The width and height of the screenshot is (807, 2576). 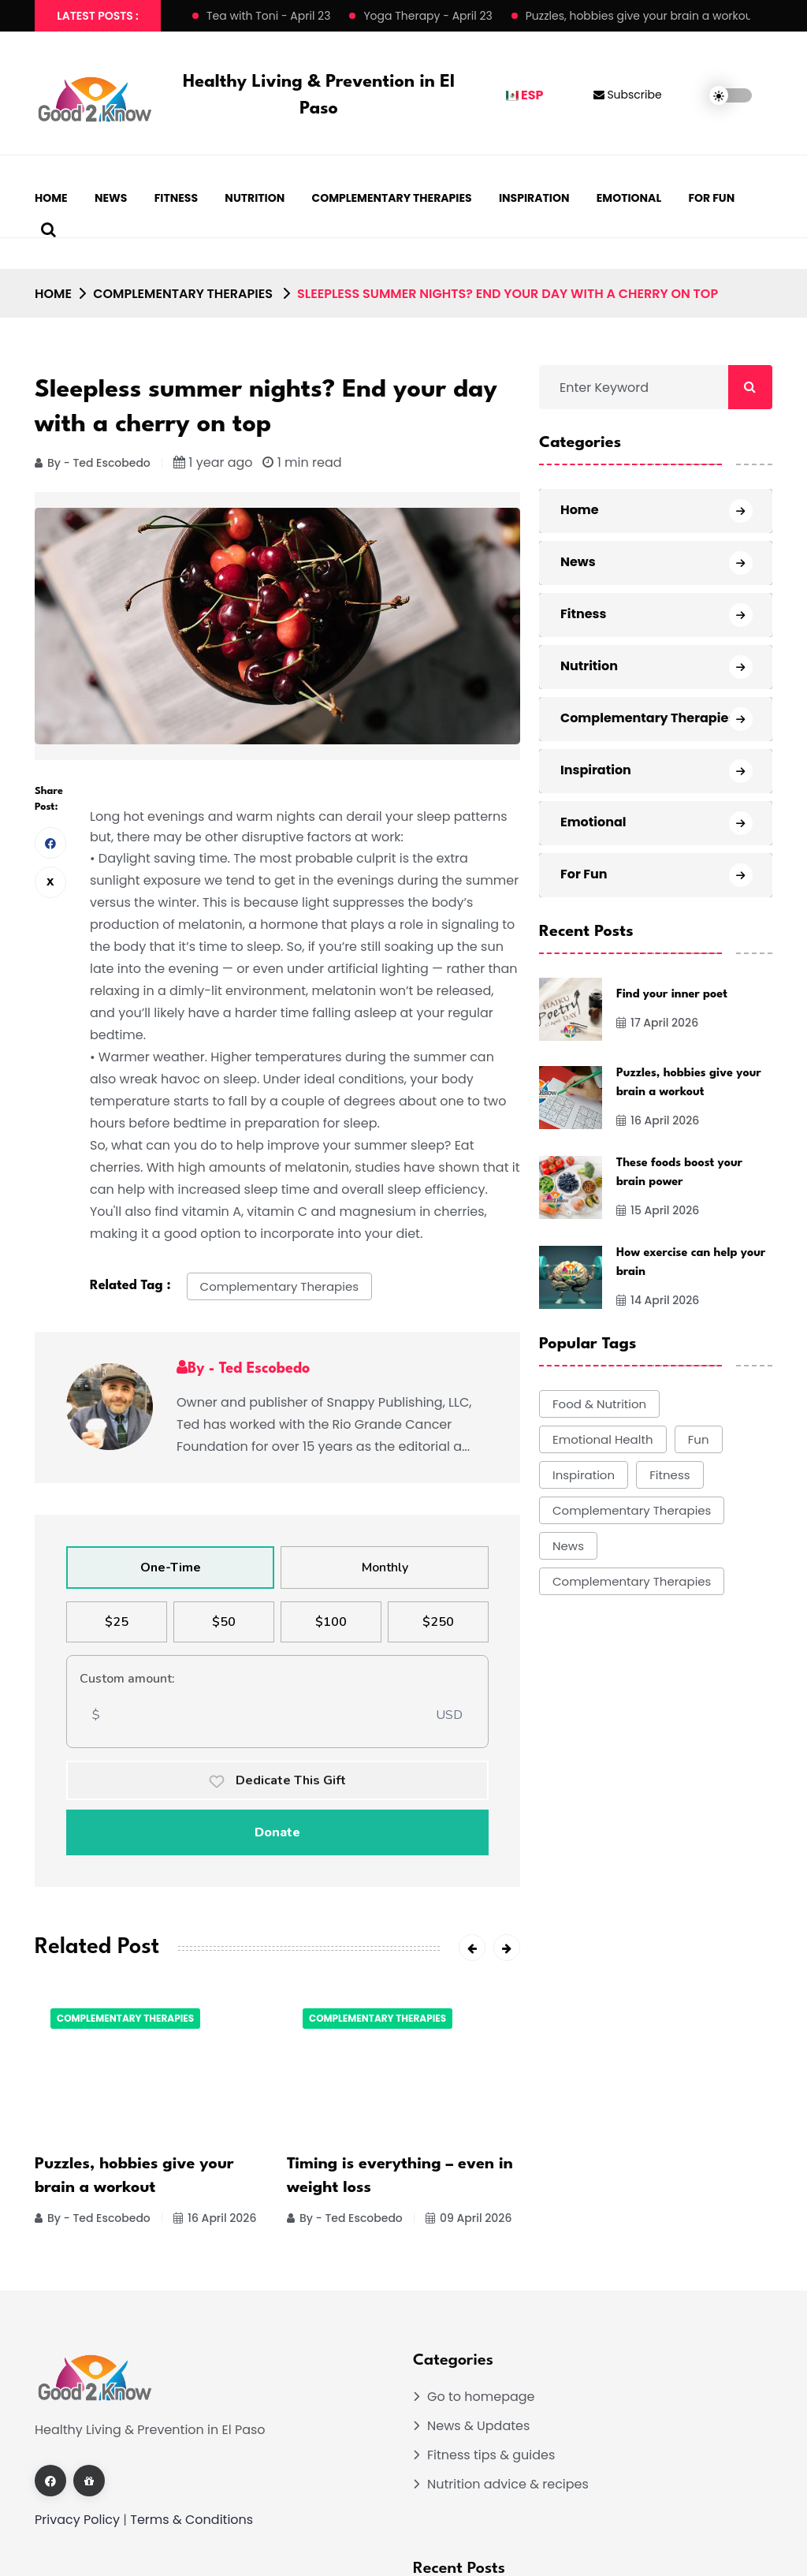 I want to click on Fun, so click(x=698, y=1439).